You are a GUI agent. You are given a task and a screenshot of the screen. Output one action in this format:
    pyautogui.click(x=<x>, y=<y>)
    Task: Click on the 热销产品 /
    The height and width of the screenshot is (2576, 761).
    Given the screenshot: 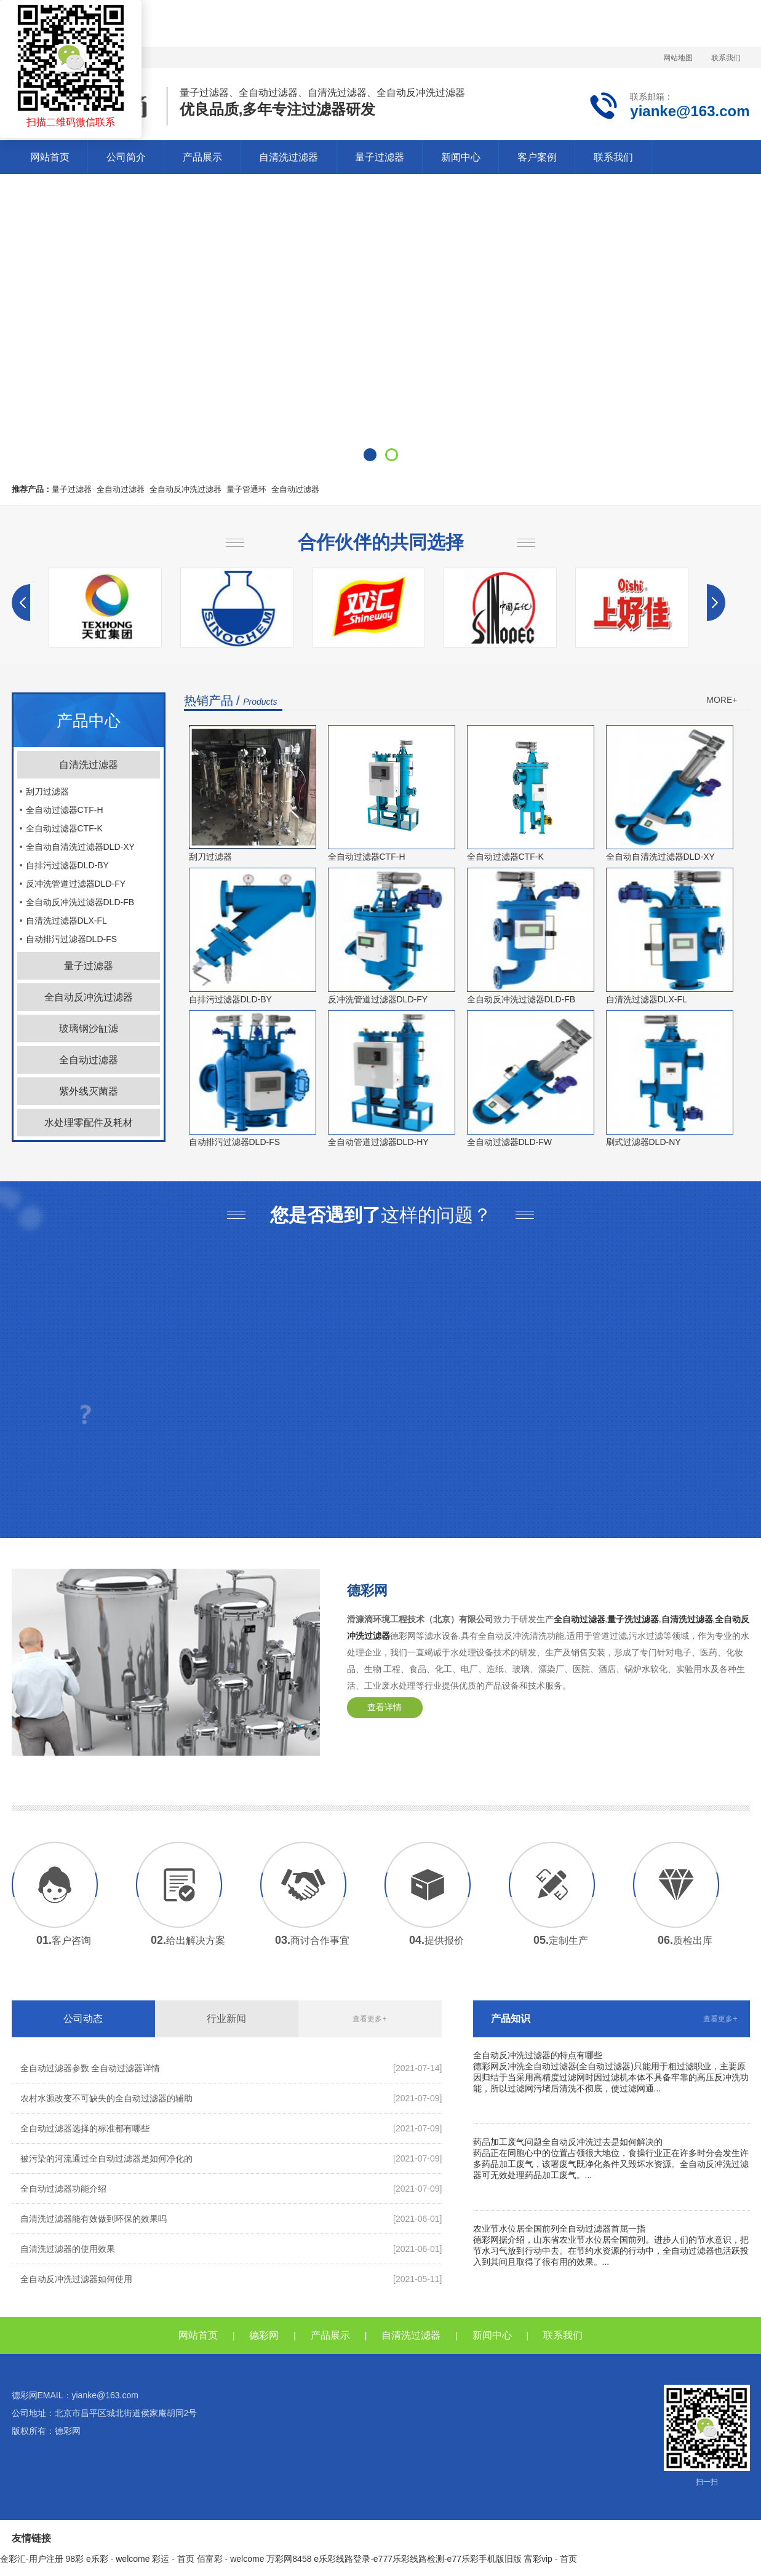 What is the action you would take?
    pyautogui.click(x=230, y=700)
    